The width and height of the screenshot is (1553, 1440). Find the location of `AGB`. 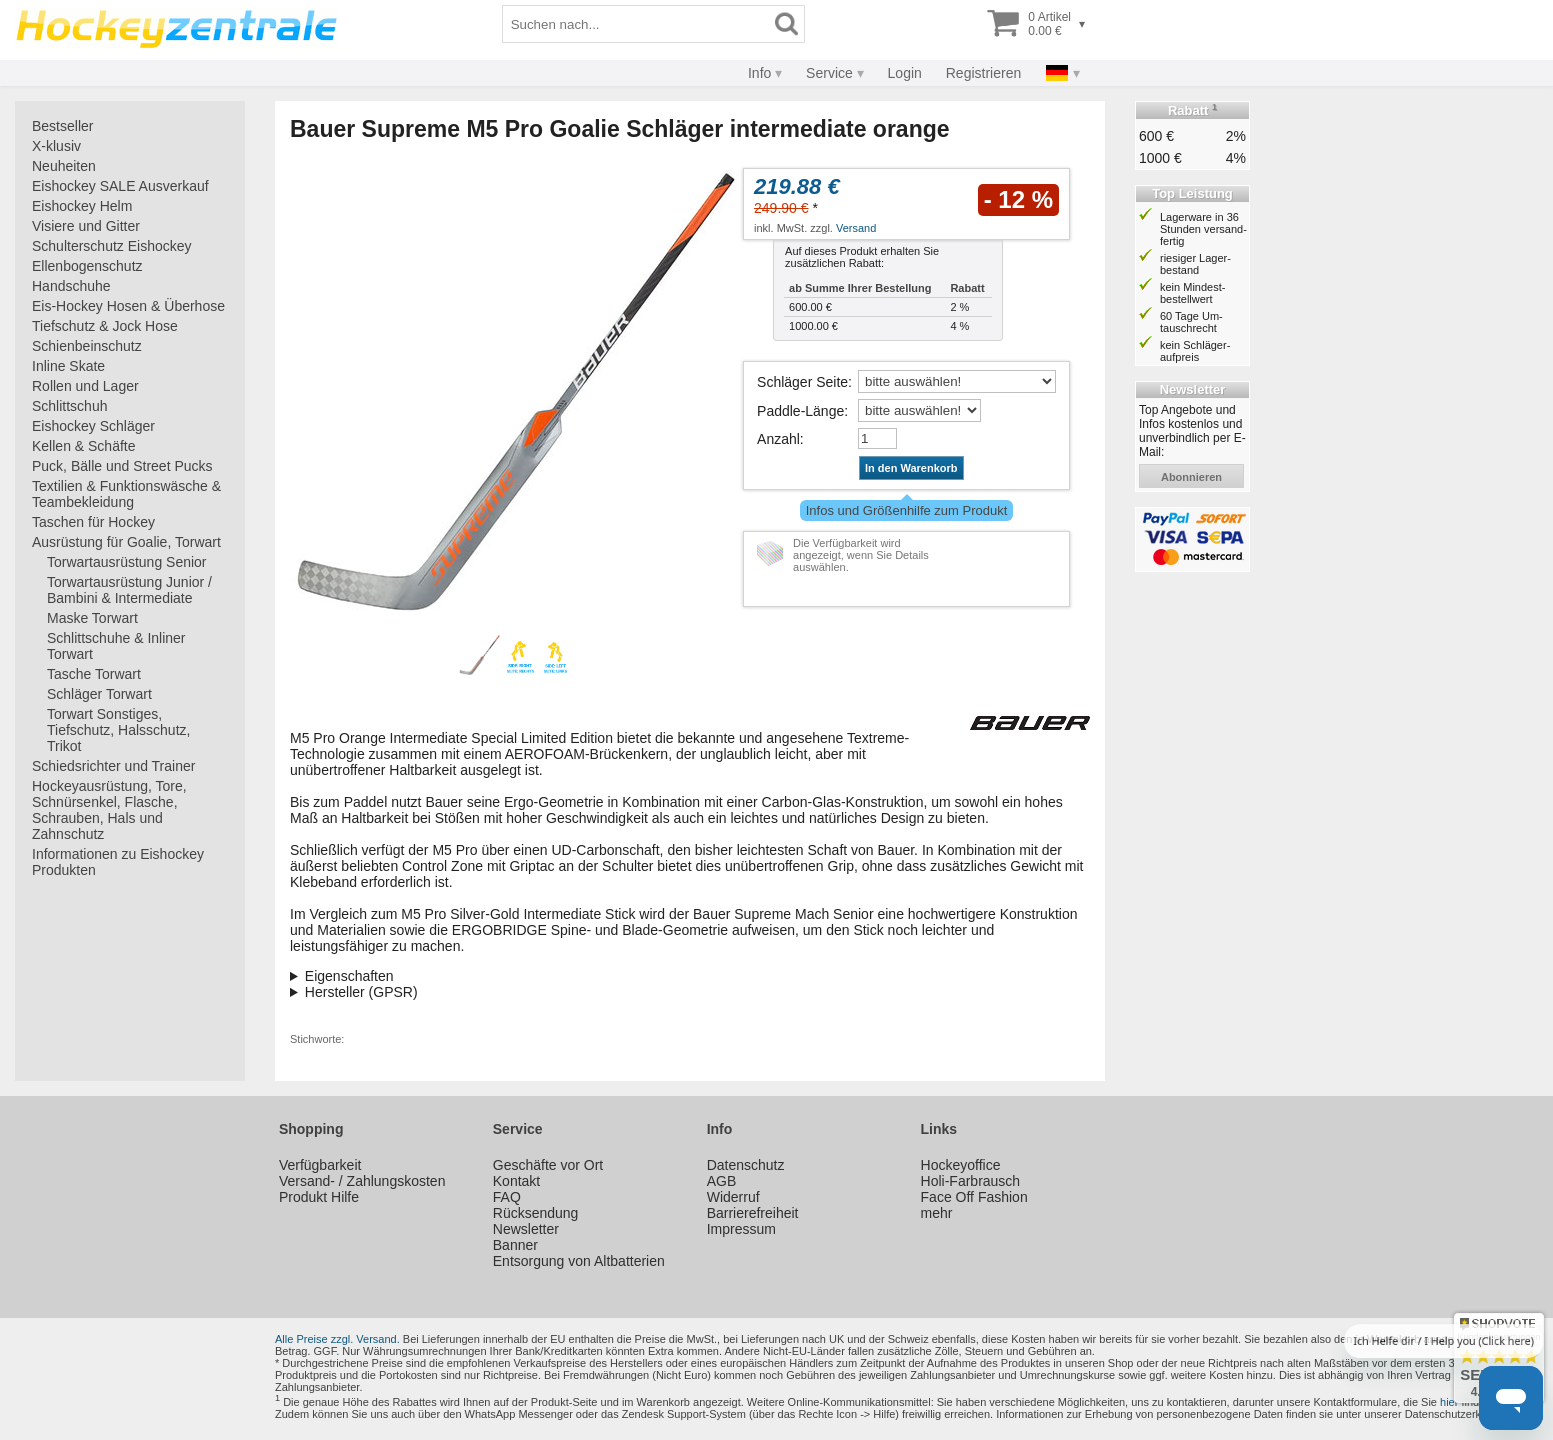

AGB is located at coordinates (722, 1181).